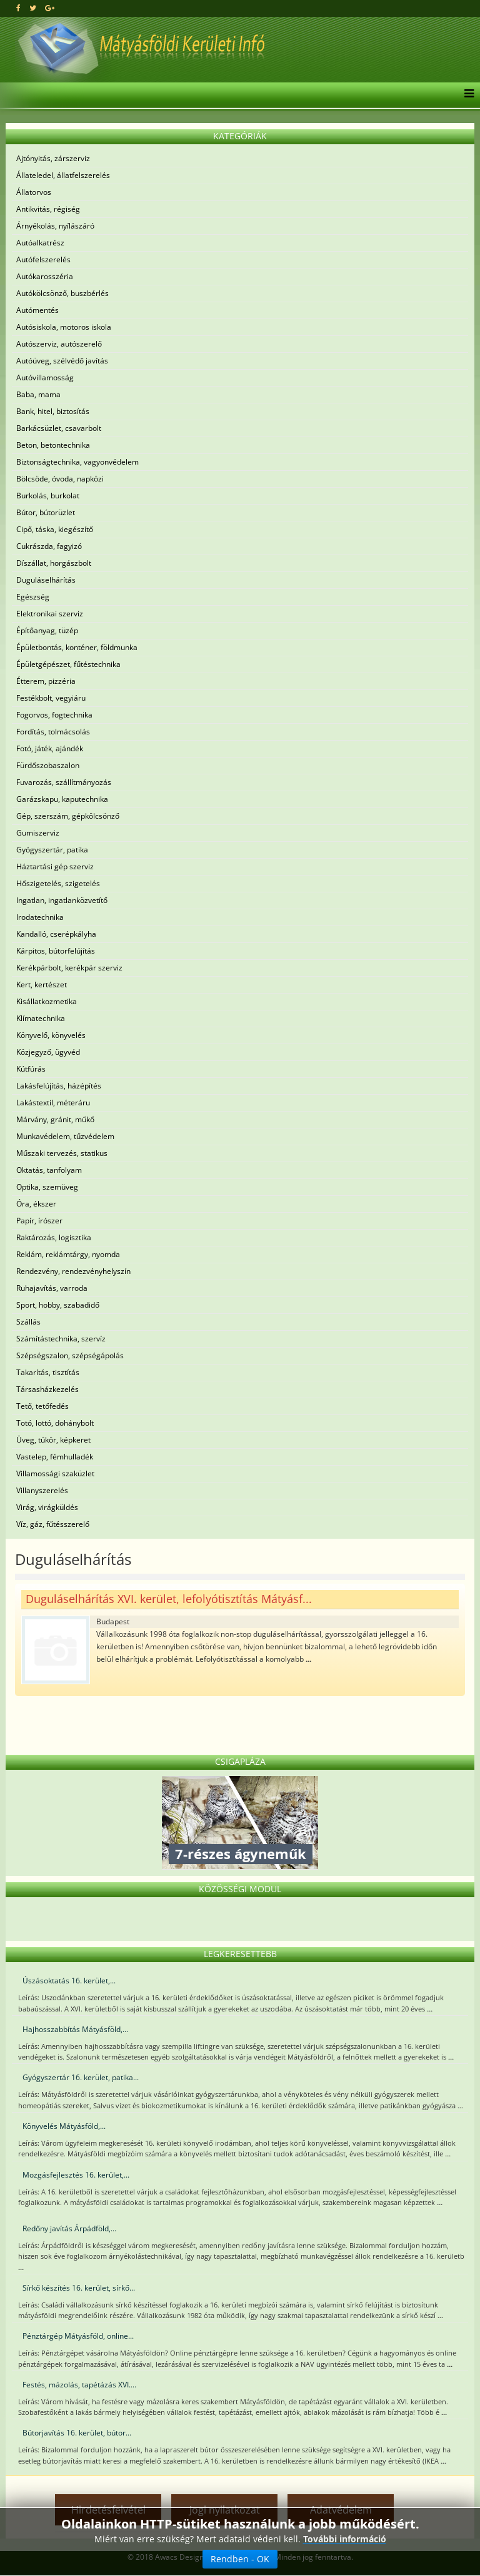 Image resolution: width=480 pixels, height=2576 pixels. I want to click on Antikvitás, régiség, so click(48, 209).